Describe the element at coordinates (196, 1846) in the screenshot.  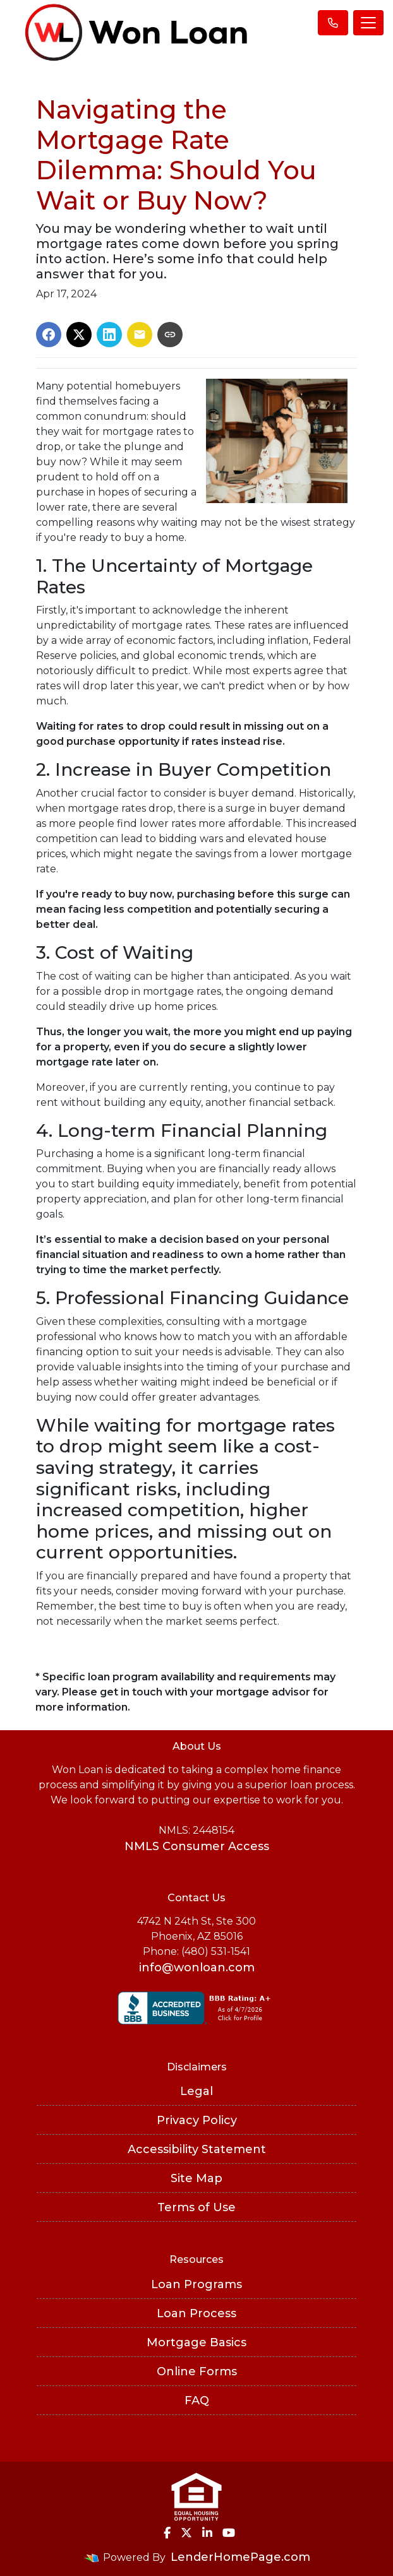
I see `NMLS Consumer Access` at that location.